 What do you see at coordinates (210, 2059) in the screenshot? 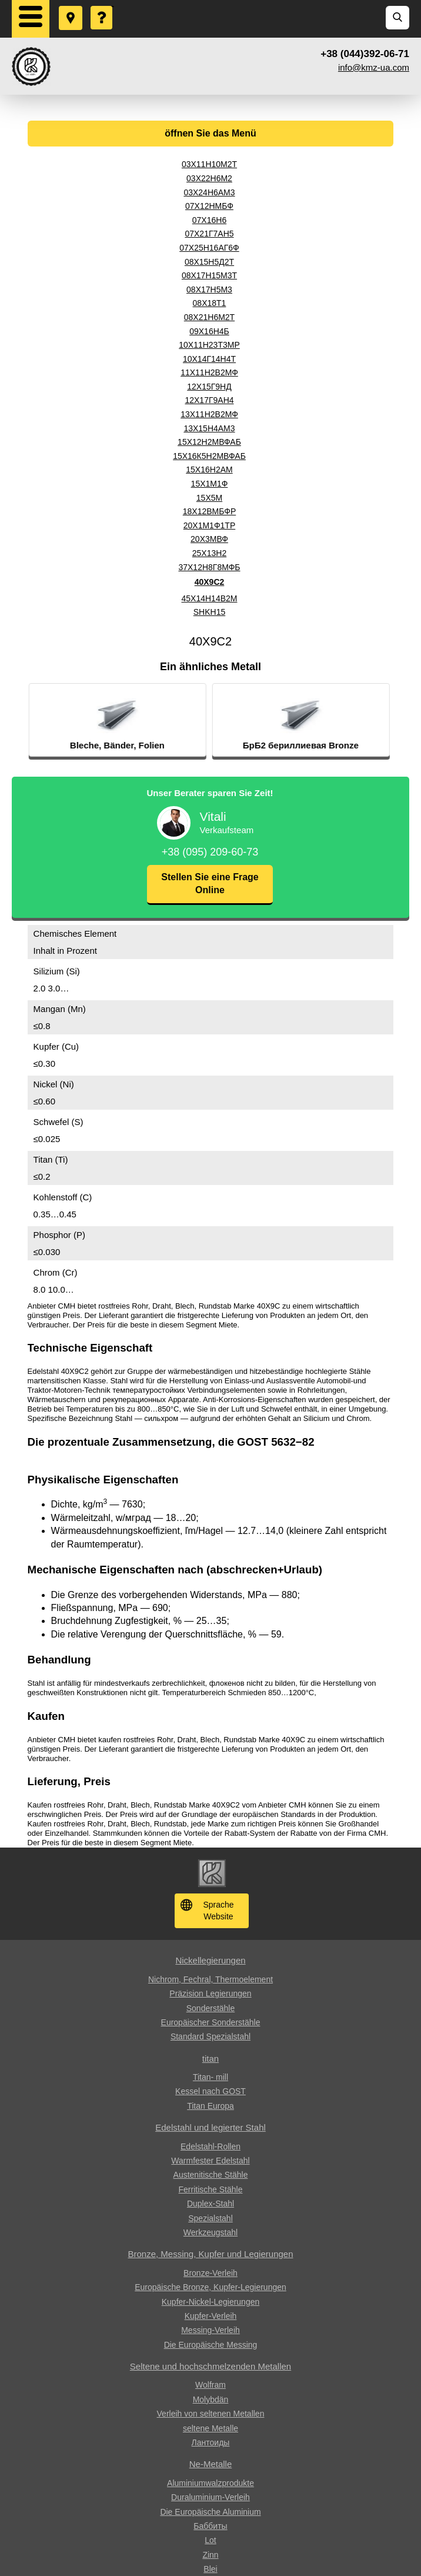
I see `titan` at bounding box center [210, 2059].